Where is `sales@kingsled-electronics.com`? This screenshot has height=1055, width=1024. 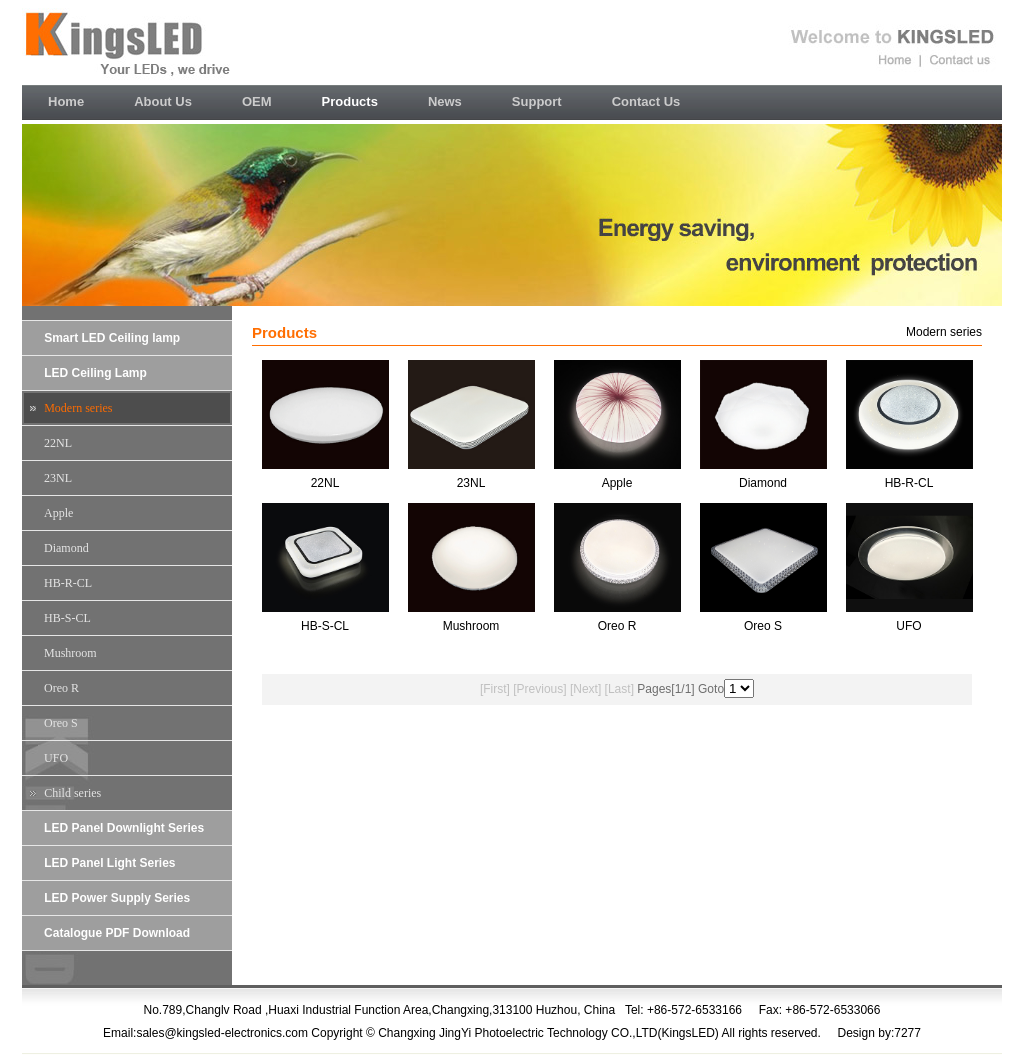 sales@kingsled-electronics.com is located at coordinates (222, 1033).